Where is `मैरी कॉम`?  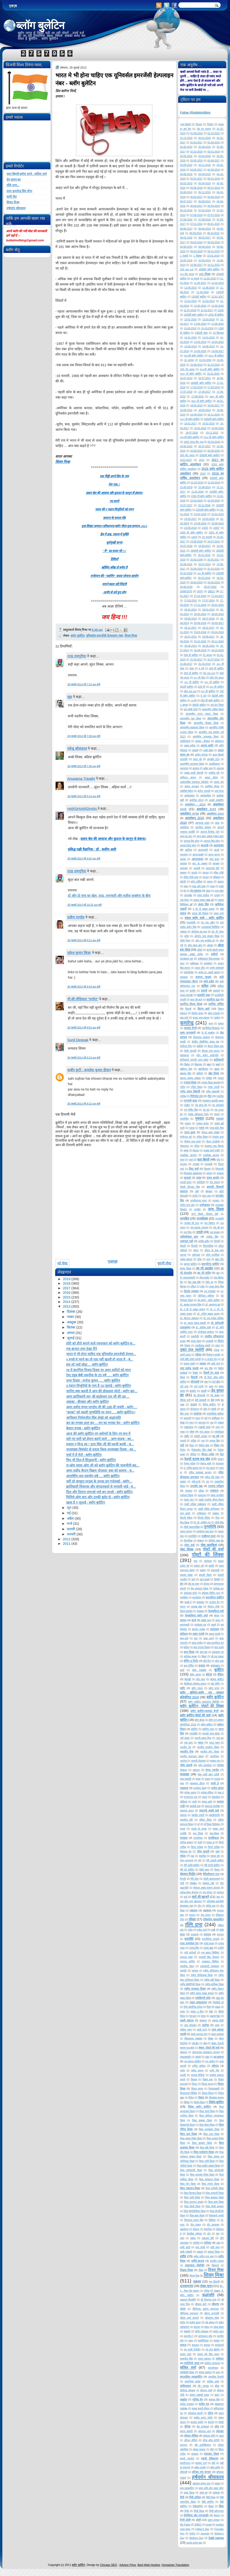
मैरी कॉम is located at coordinates (195, 1879).